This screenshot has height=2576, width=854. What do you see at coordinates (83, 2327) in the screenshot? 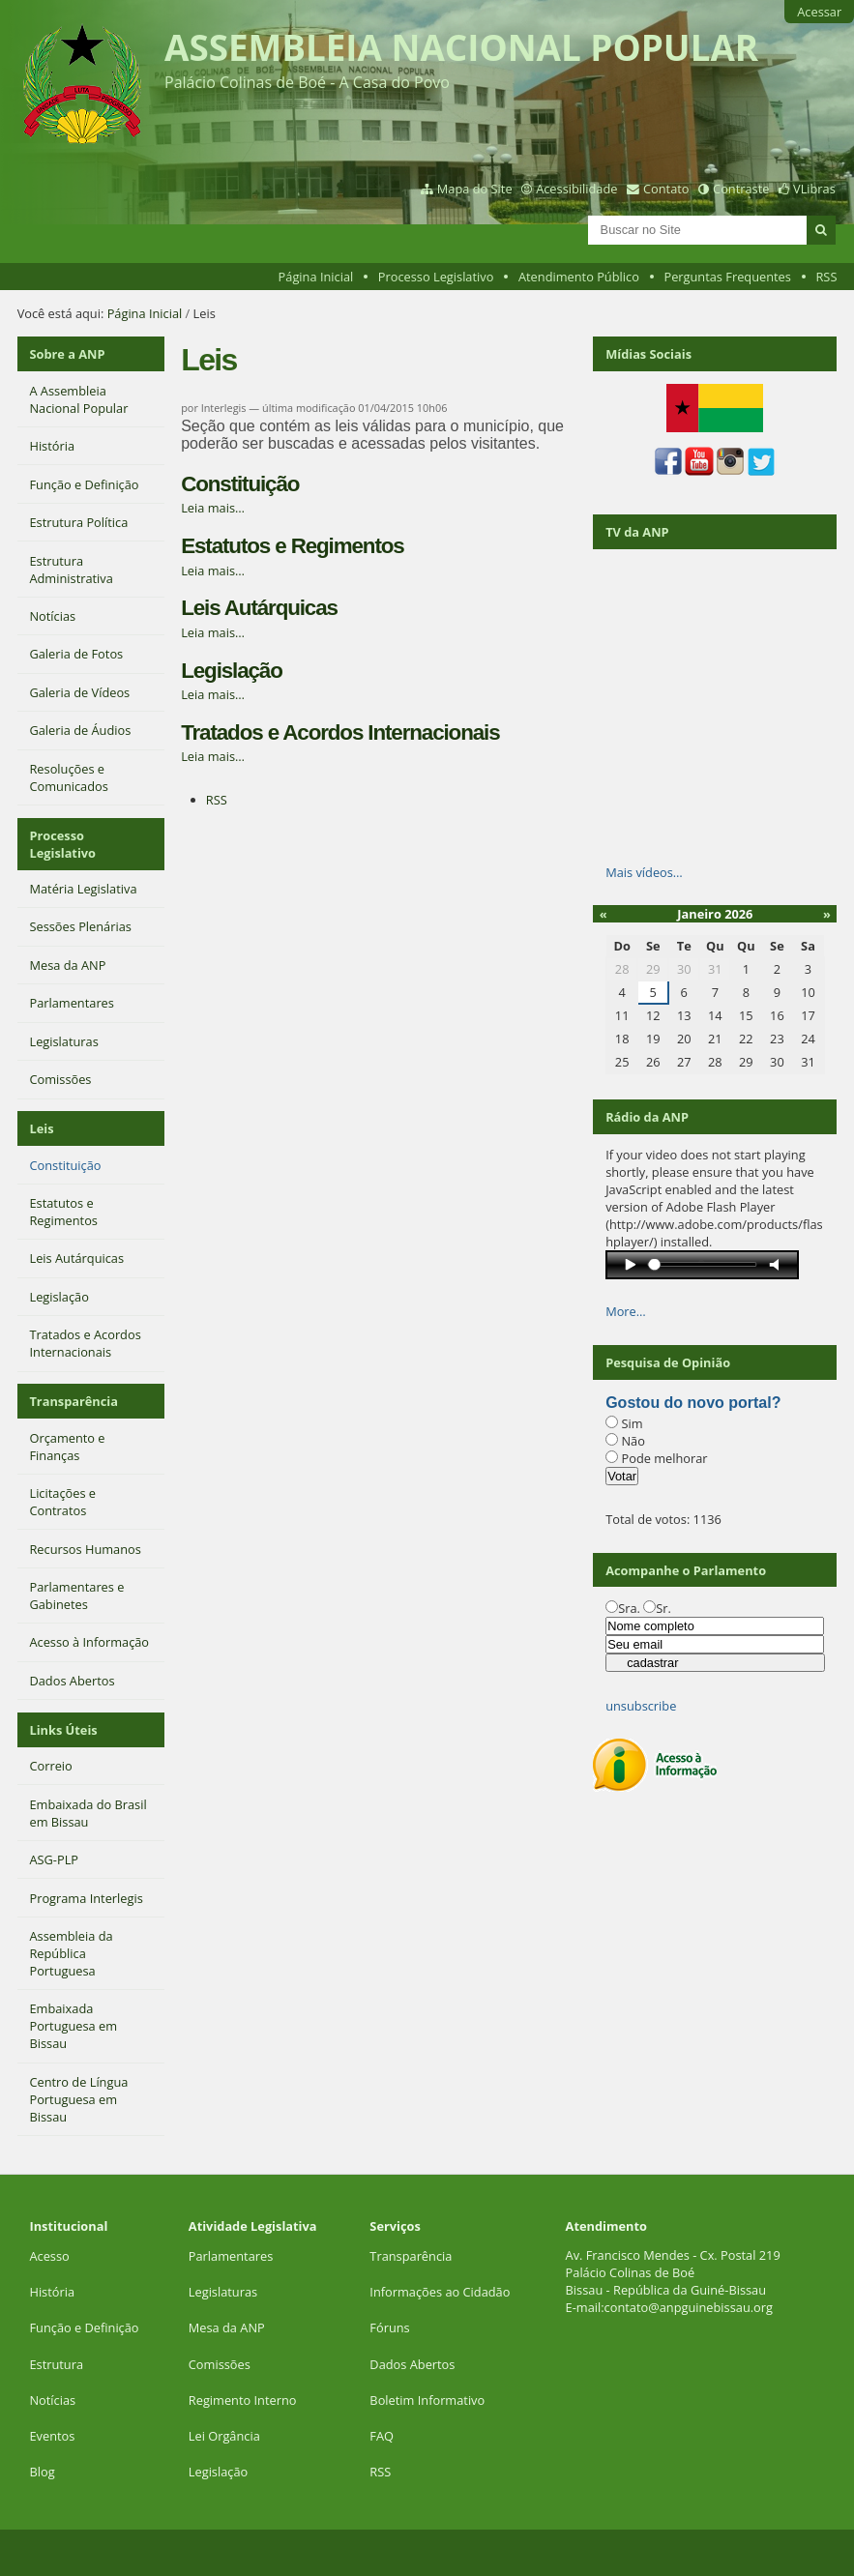
I see `Função e Definição` at bounding box center [83, 2327].